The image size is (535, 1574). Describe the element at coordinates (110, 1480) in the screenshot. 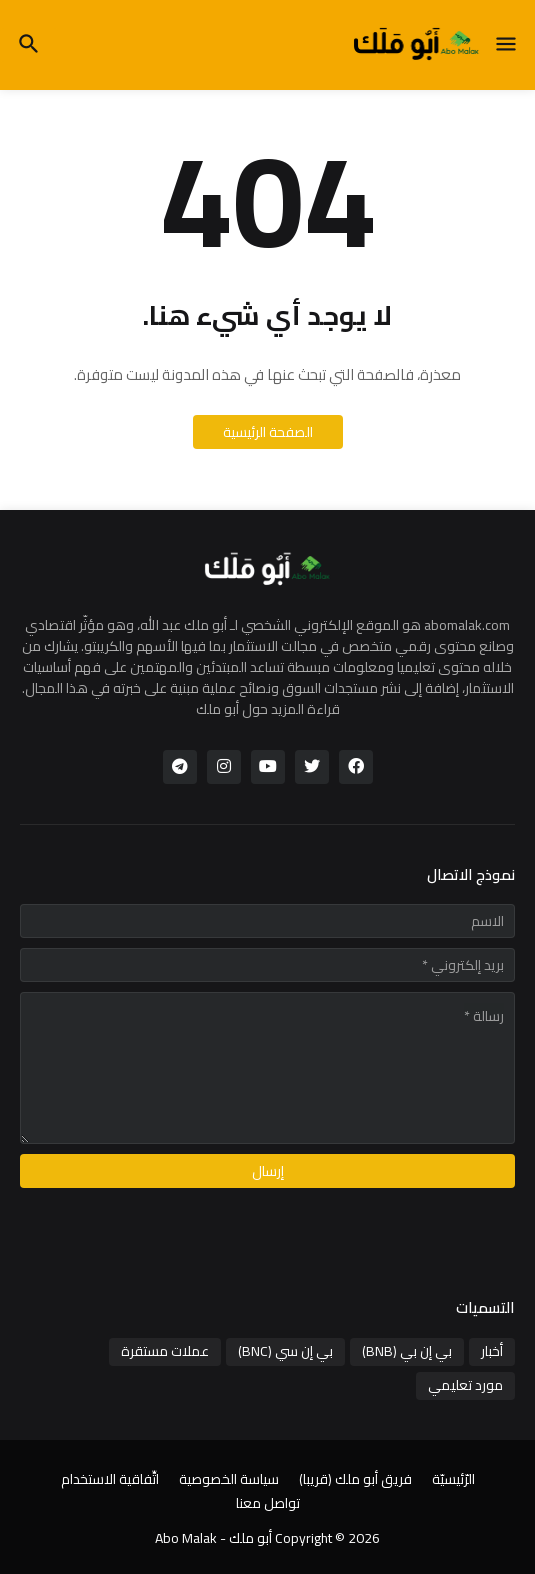

I see `اتِّفاقية الاستخدام` at that location.